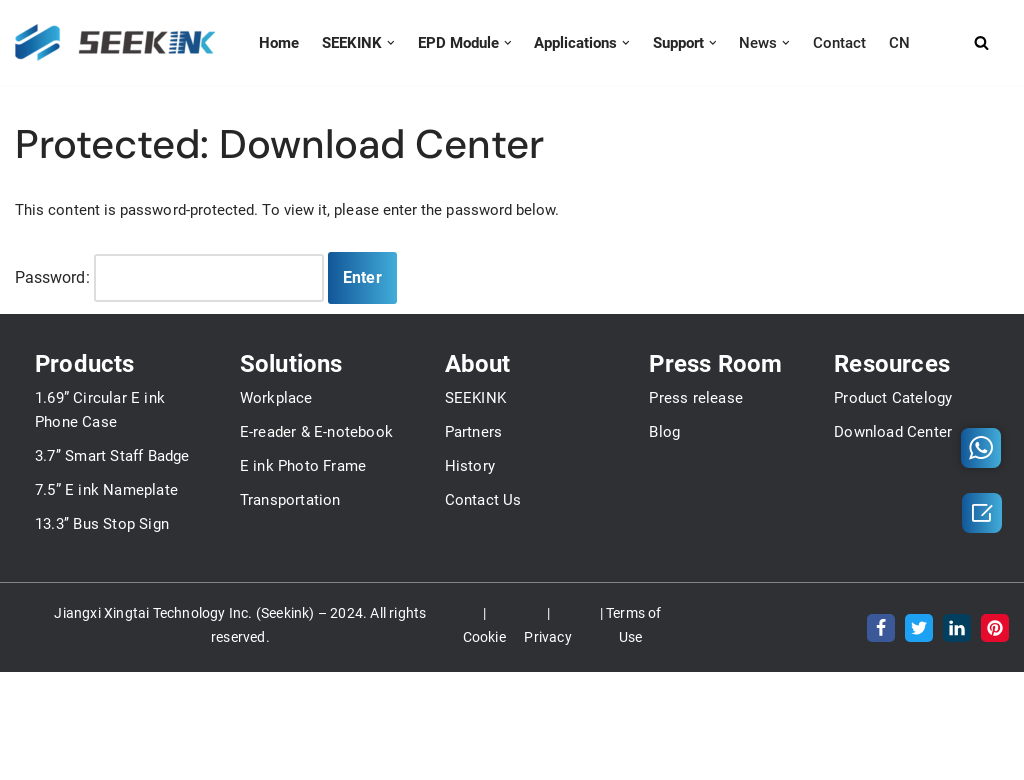 The width and height of the screenshot is (1024, 780). Describe the element at coordinates (106, 658) in the screenshot. I see `7.5” E ink Nameplate` at that location.